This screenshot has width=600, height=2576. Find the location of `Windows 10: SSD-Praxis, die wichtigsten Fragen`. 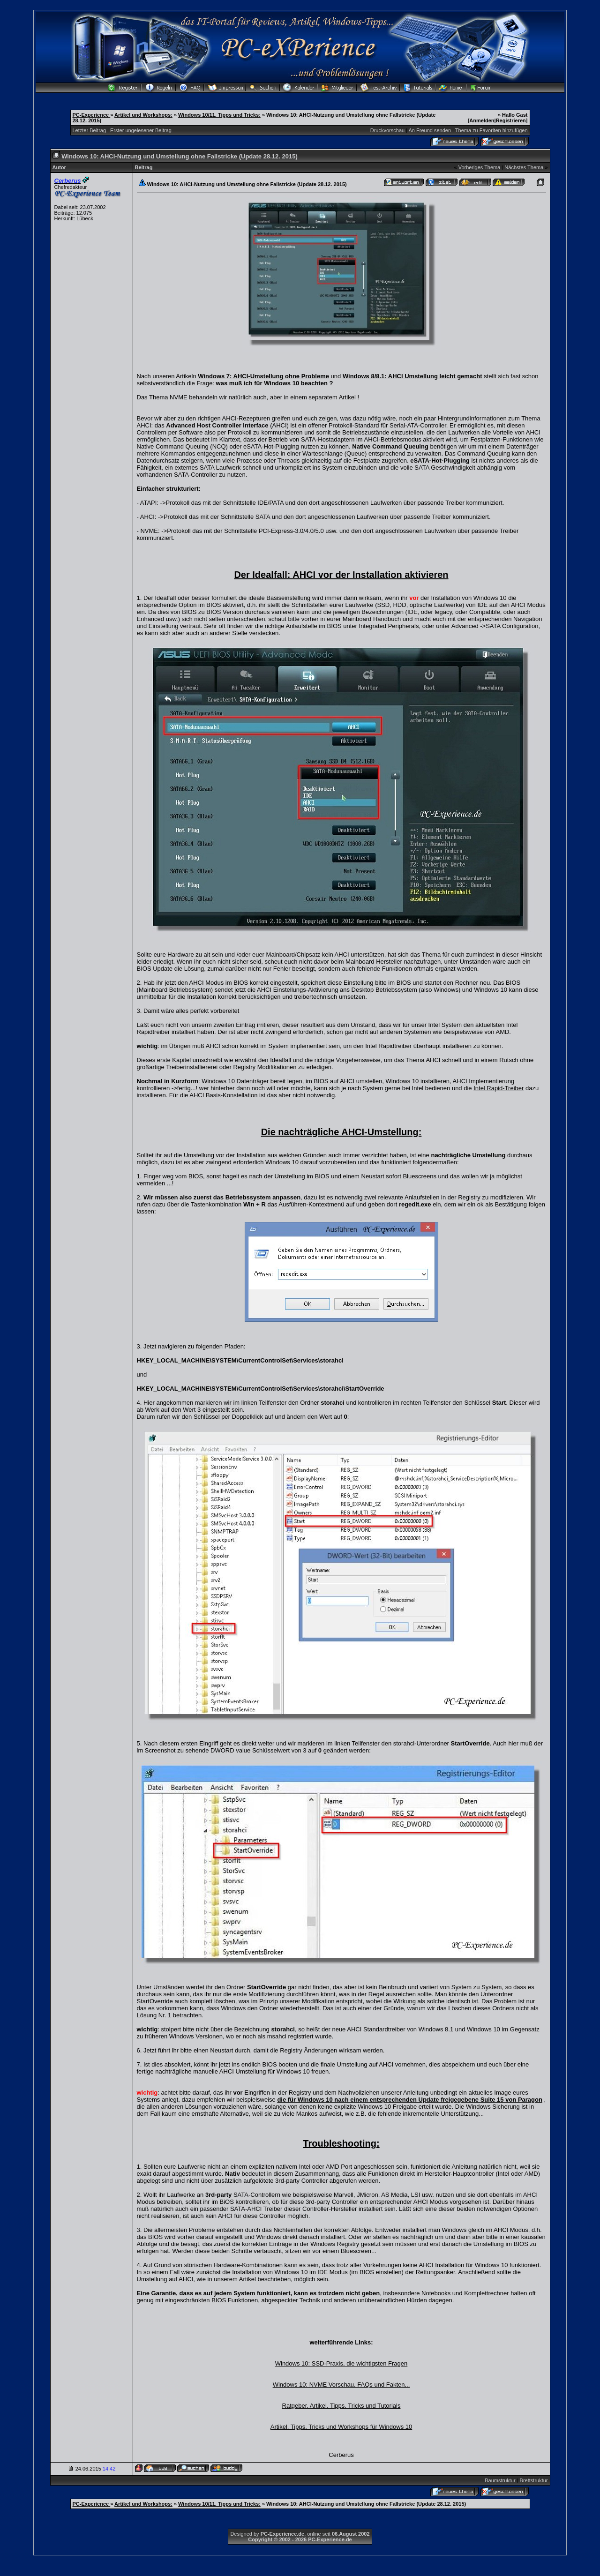

Windows 10: SSD-Praxis, die wichtigsten Fragen is located at coordinates (341, 2363).